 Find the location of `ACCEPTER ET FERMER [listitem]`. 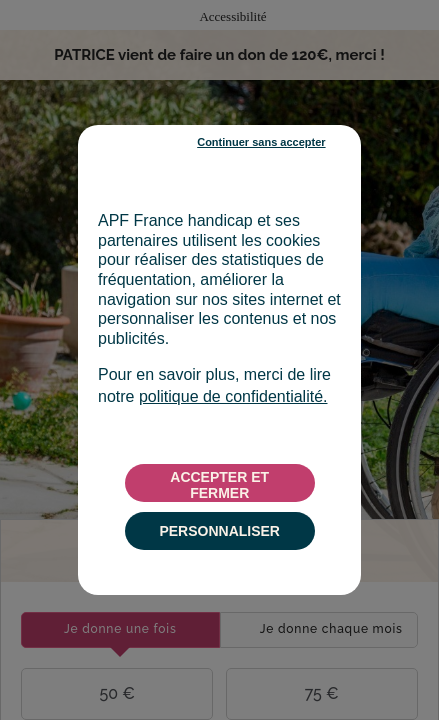

ACCEPTER ET FERMER [listitem] is located at coordinates (219, 485).